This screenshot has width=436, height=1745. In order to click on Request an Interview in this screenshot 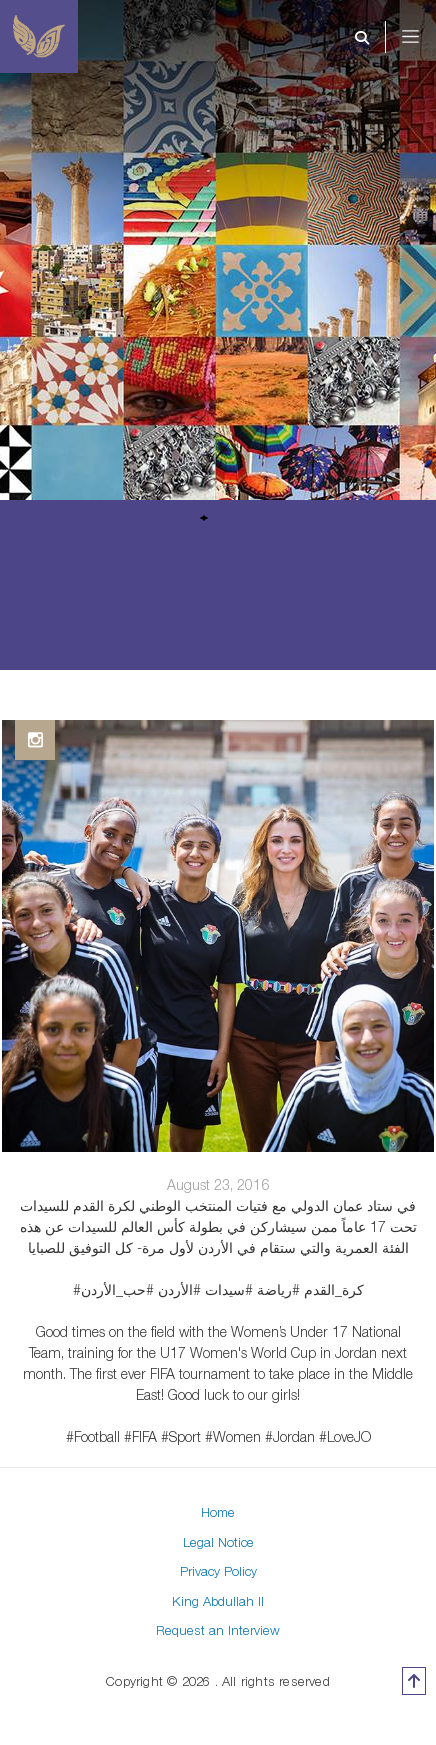, I will do `click(218, 1630)`.